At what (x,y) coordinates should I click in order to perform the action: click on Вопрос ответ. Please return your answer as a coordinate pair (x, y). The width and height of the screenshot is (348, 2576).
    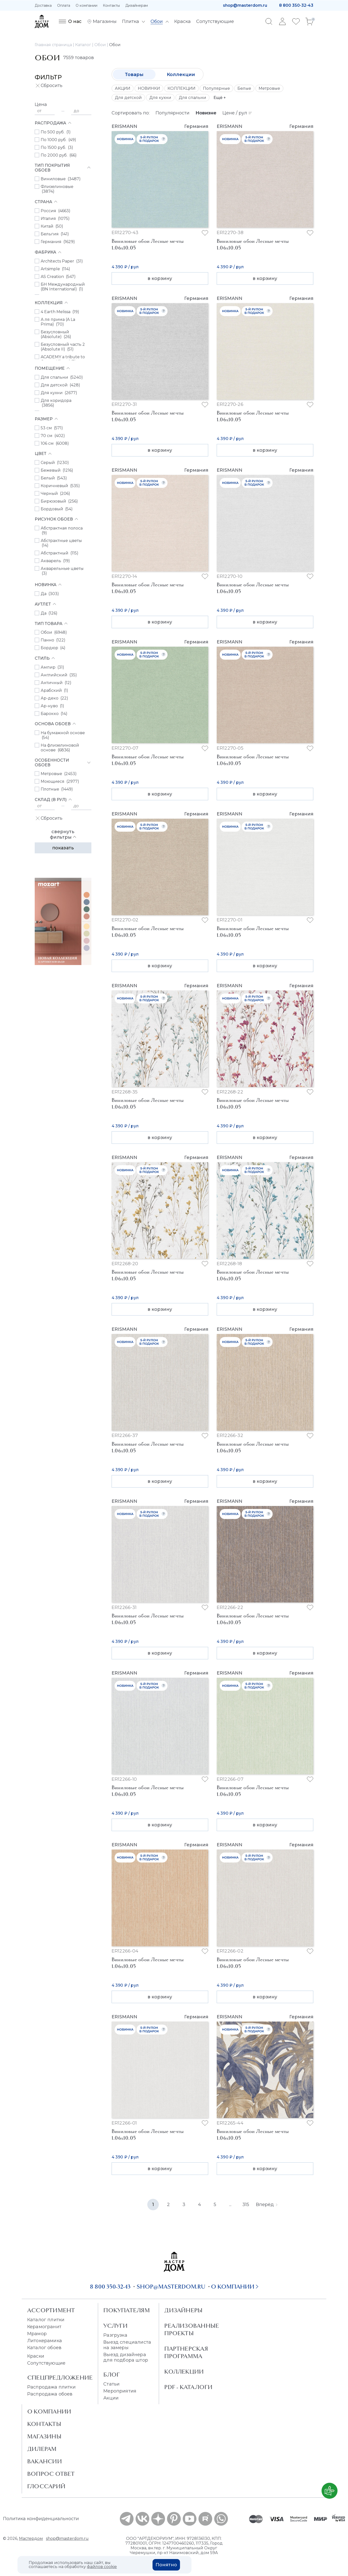
    Looking at the image, I should click on (51, 2474).